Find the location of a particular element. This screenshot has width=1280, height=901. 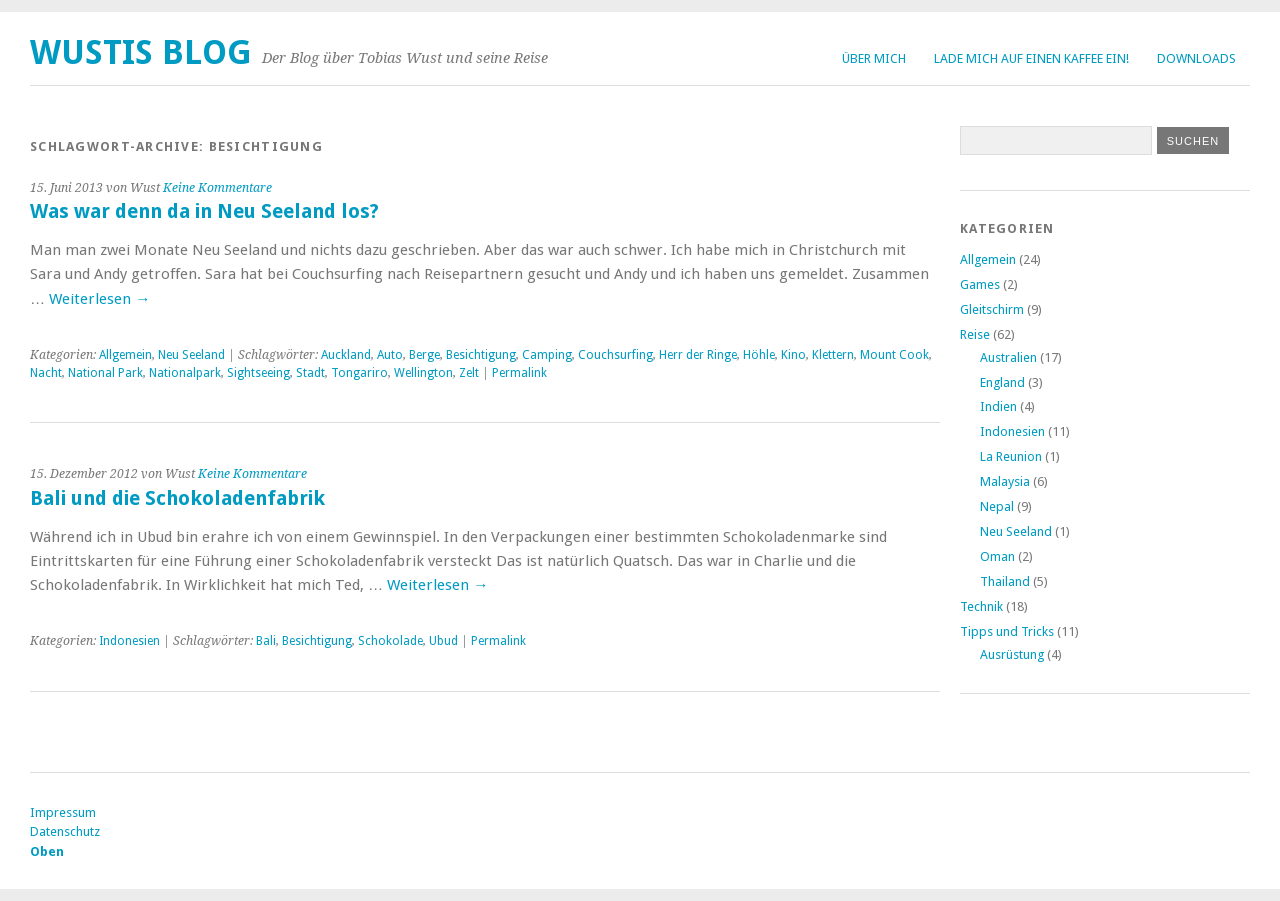

Klettern is located at coordinates (833, 355).